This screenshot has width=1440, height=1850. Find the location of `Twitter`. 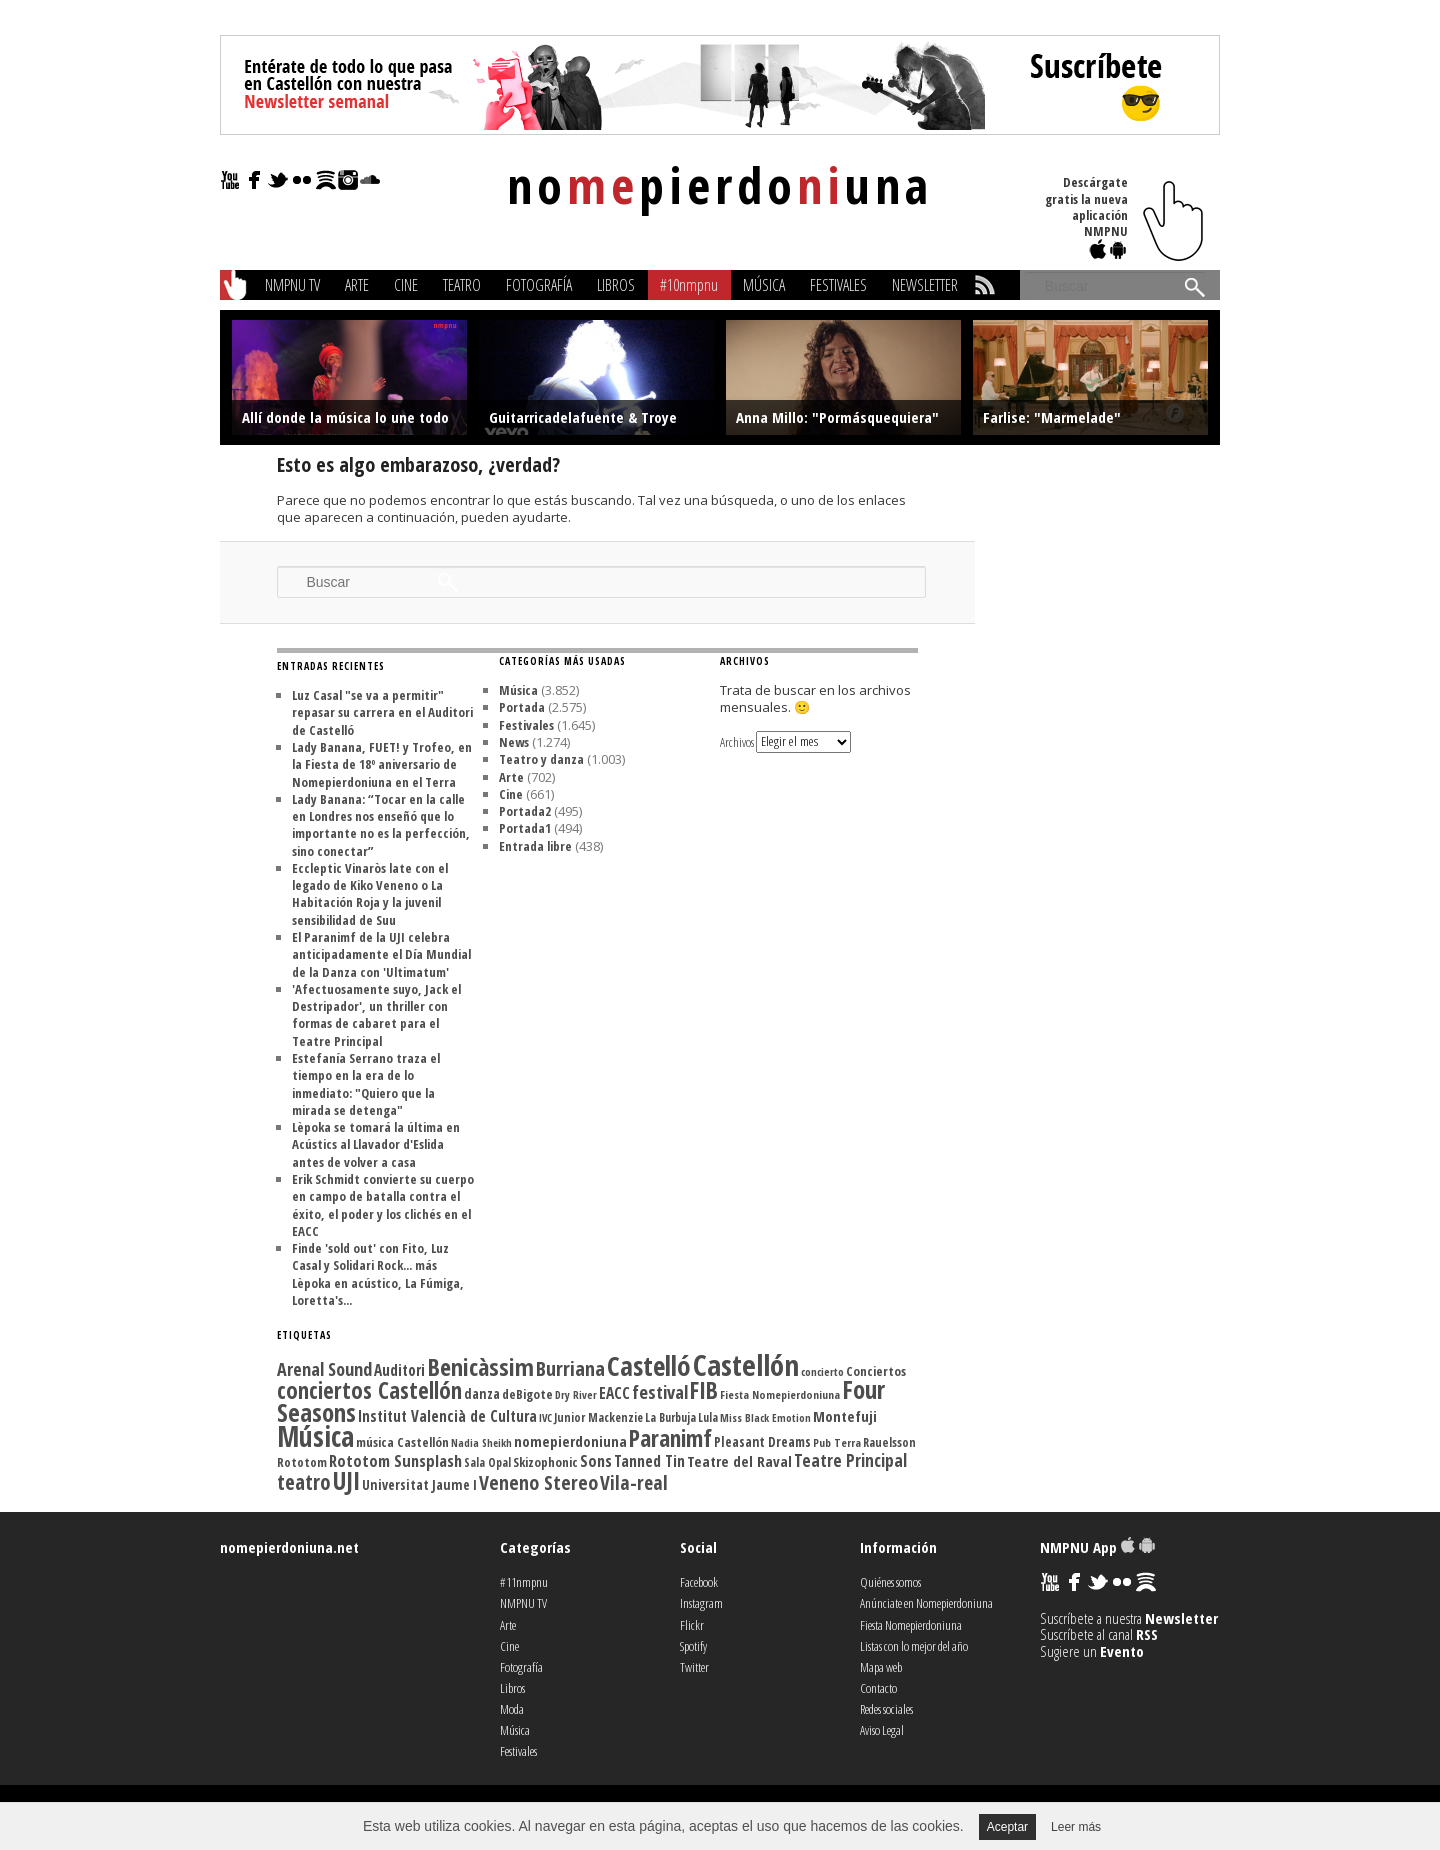

Twitter is located at coordinates (694, 1667).